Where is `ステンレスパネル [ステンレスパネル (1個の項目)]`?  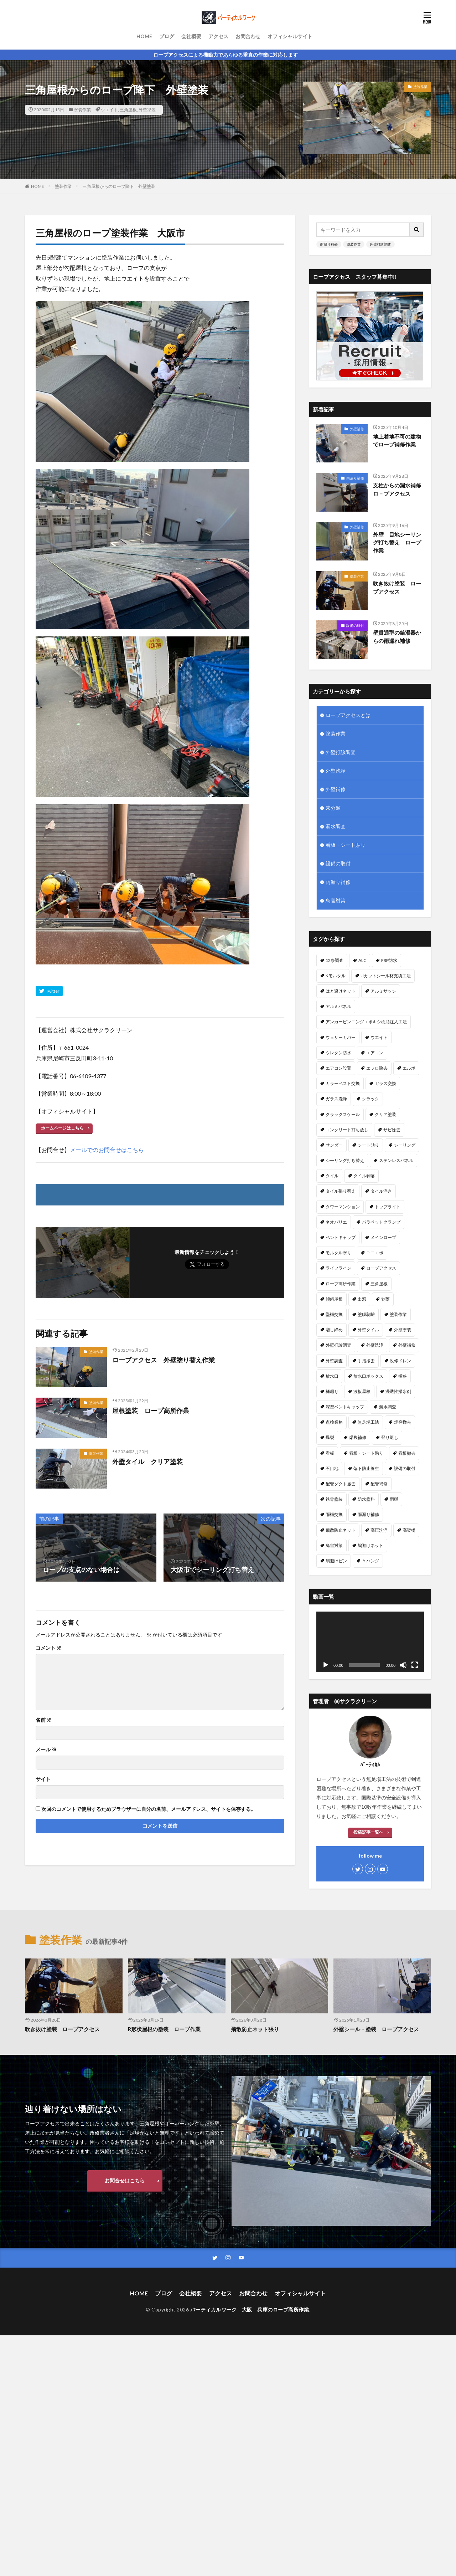 ステンレスパネル [ステンレスパネル (1個の項目)] is located at coordinates (396, 1160).